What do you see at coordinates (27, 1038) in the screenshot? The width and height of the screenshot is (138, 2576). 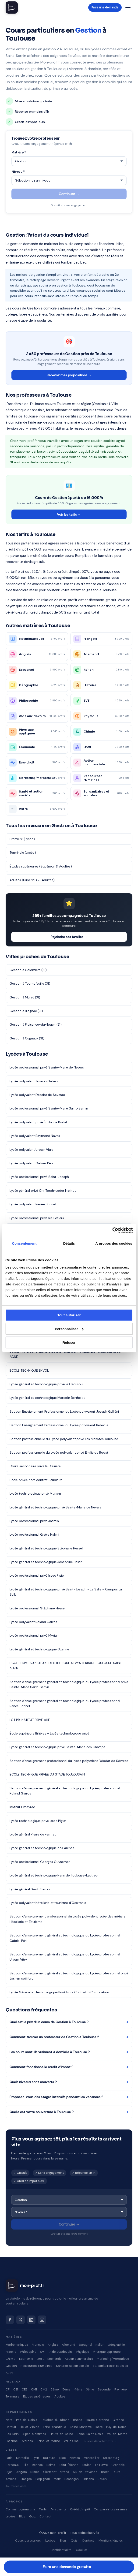 I see `Gestion à Cugnaux (31)` at bounding box center [27, 1038].